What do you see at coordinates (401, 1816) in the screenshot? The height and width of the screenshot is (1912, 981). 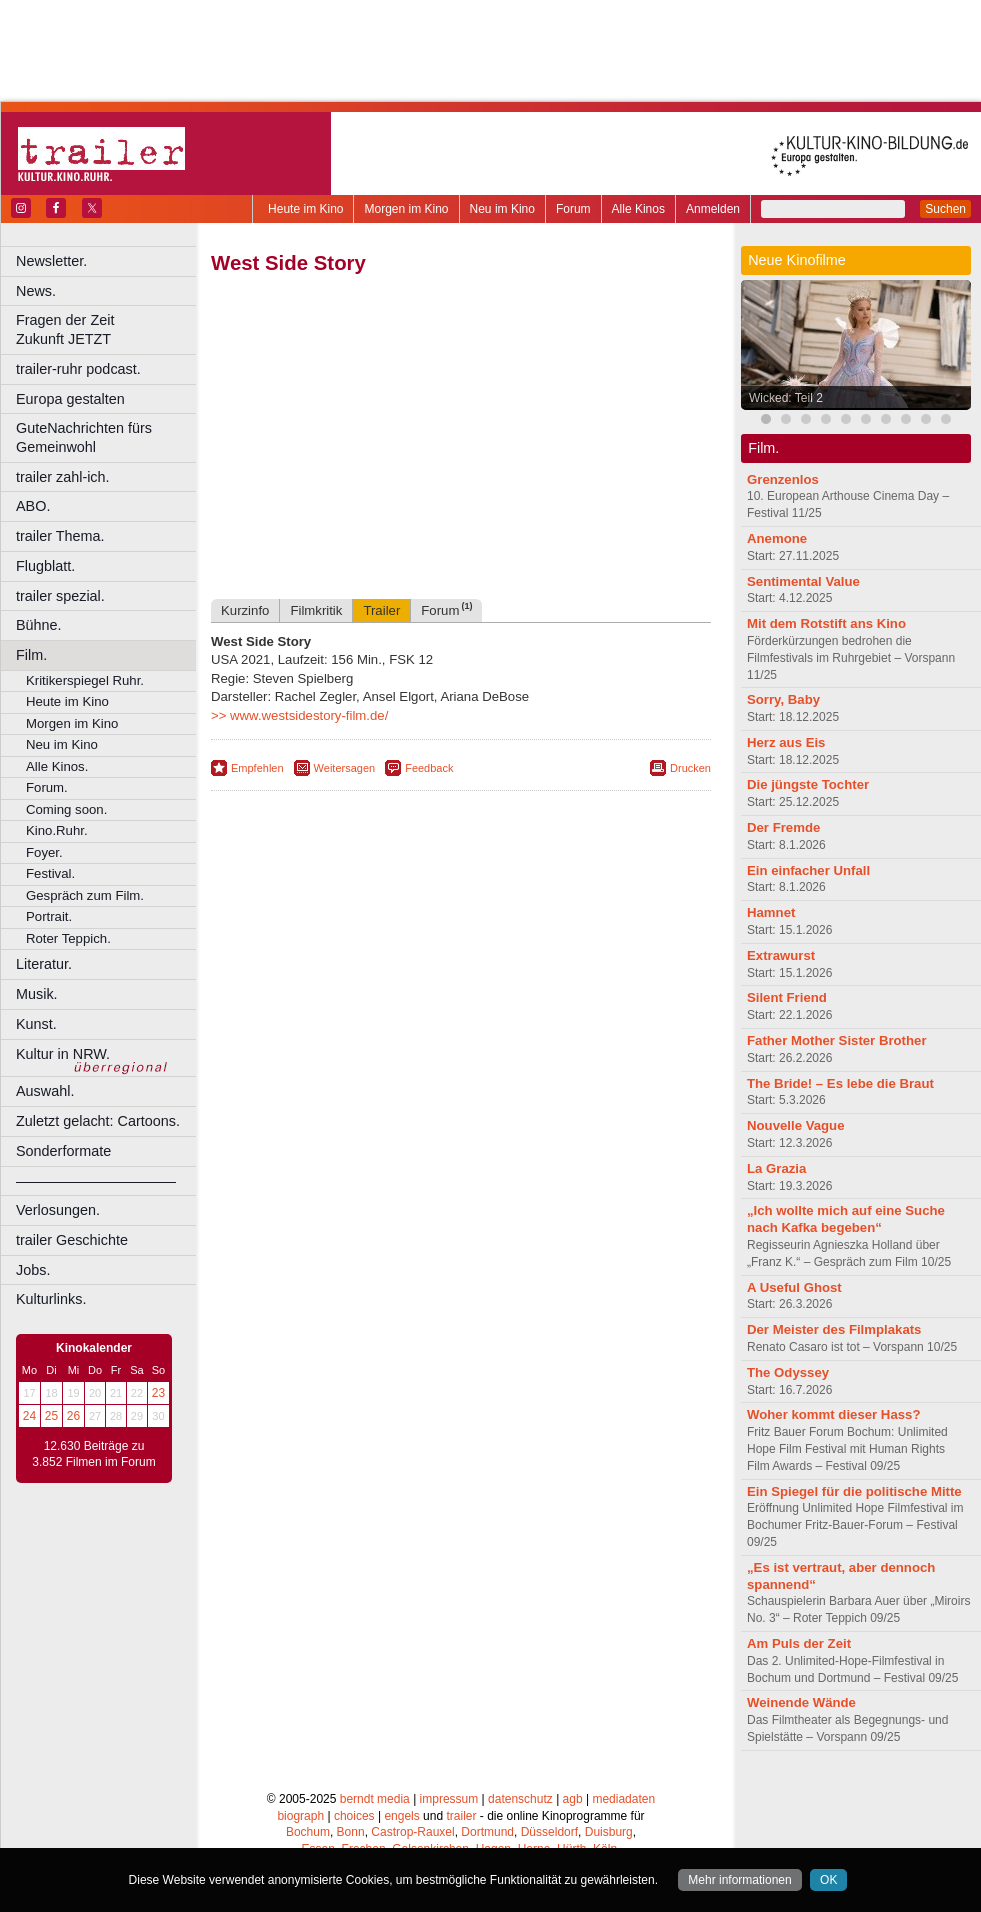 I see `engels` at bounding box center [401, 1816].